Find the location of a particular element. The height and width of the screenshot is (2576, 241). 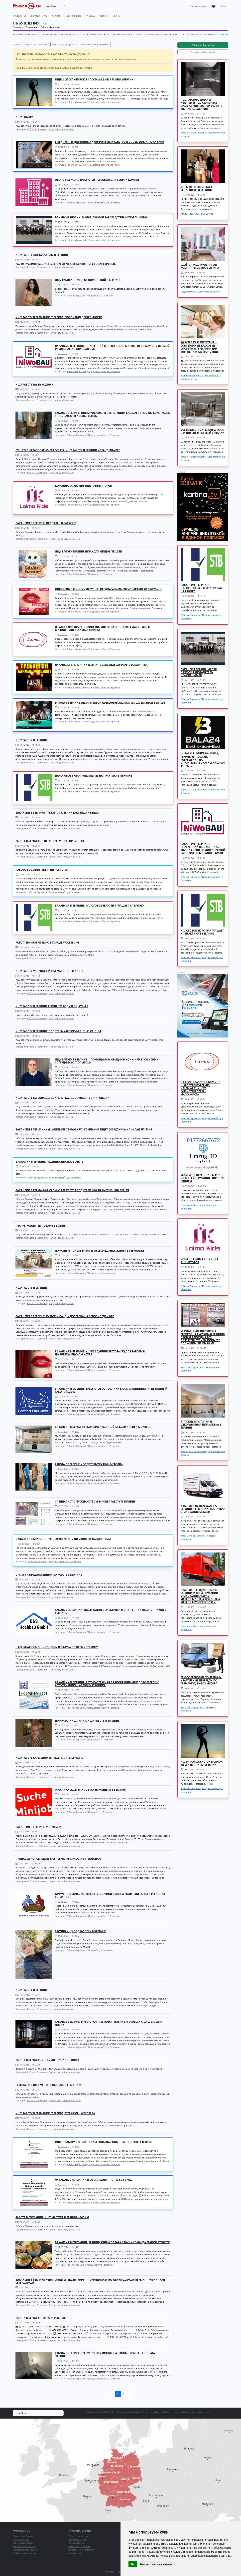

Тарифы на размещение is located at coordinates (25, 2549).